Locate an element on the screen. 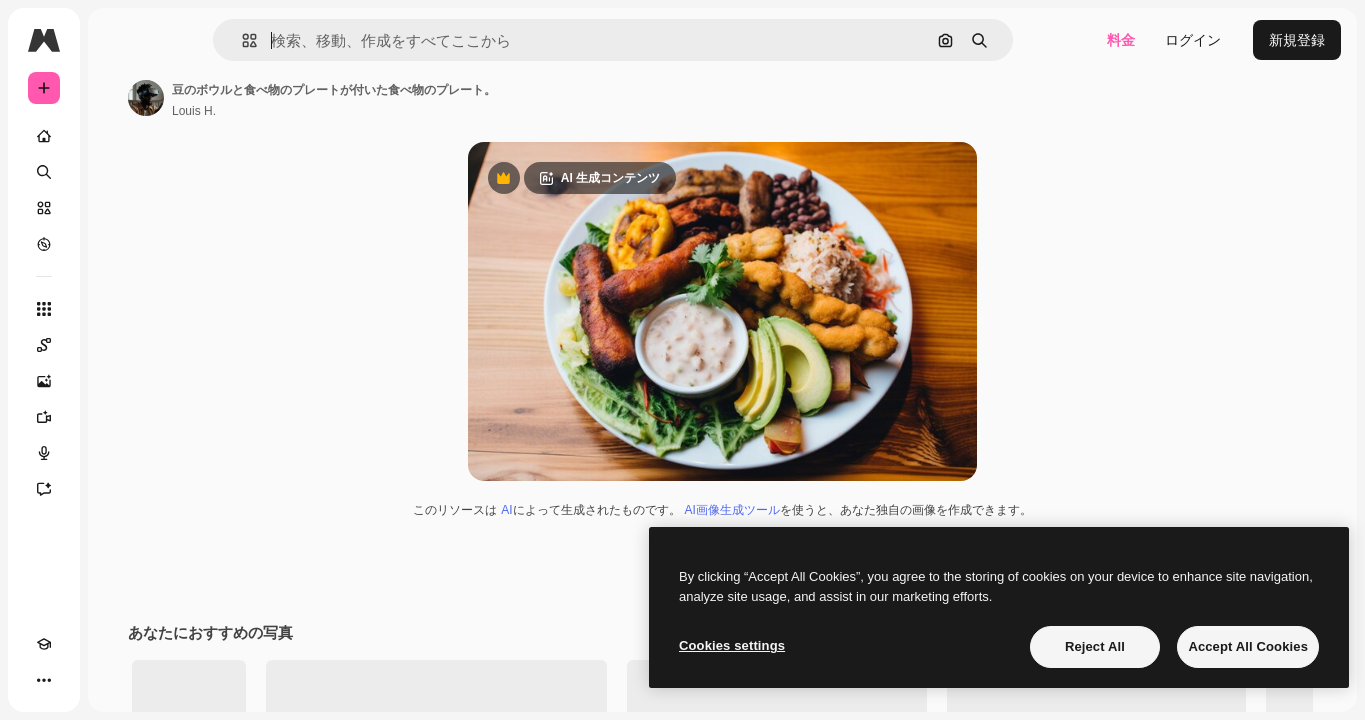 The image size is (1365, 720). Accept All Cookies is located at coordinates (1248, 646).